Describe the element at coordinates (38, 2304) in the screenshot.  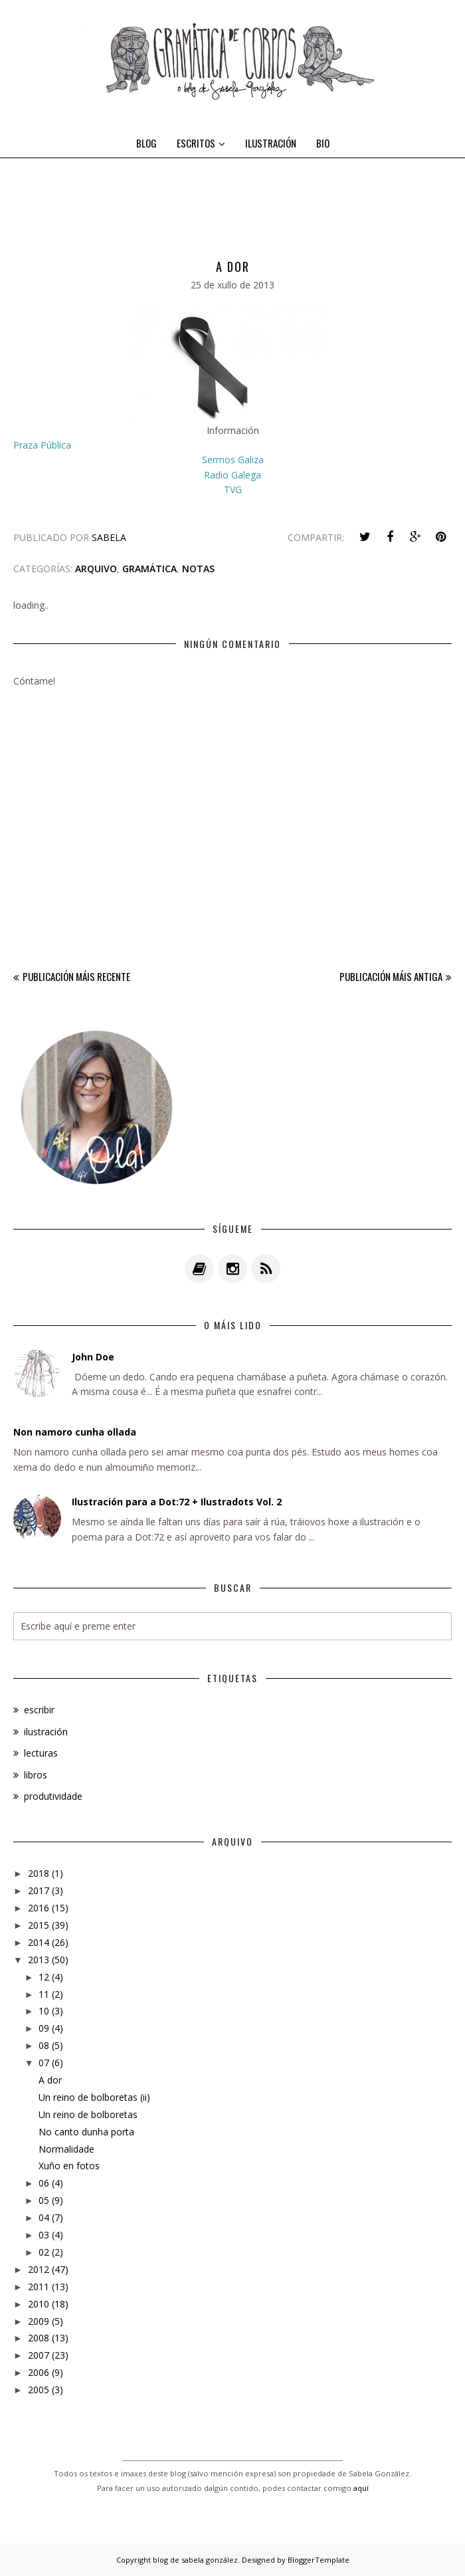
I see `2010` at that location.